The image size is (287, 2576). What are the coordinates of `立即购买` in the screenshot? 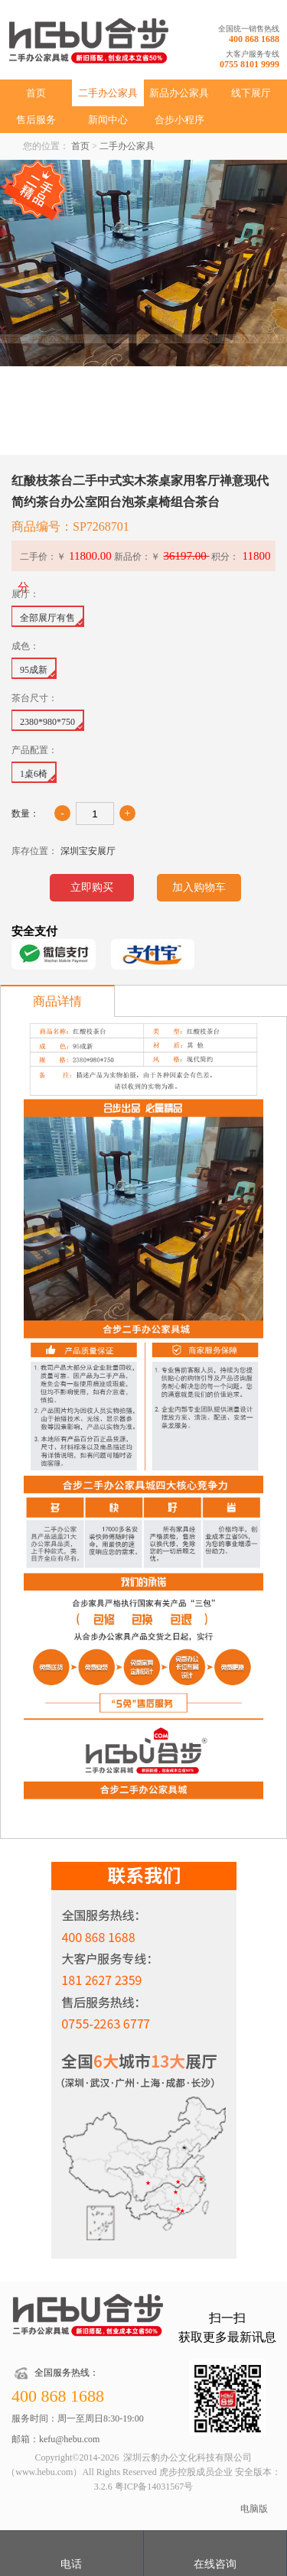 It's located at (91, 887).